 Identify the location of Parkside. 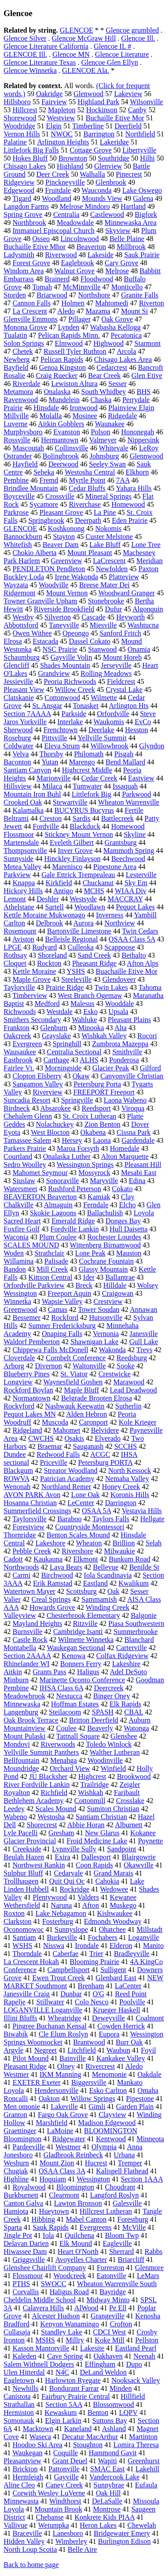
(73, 713).